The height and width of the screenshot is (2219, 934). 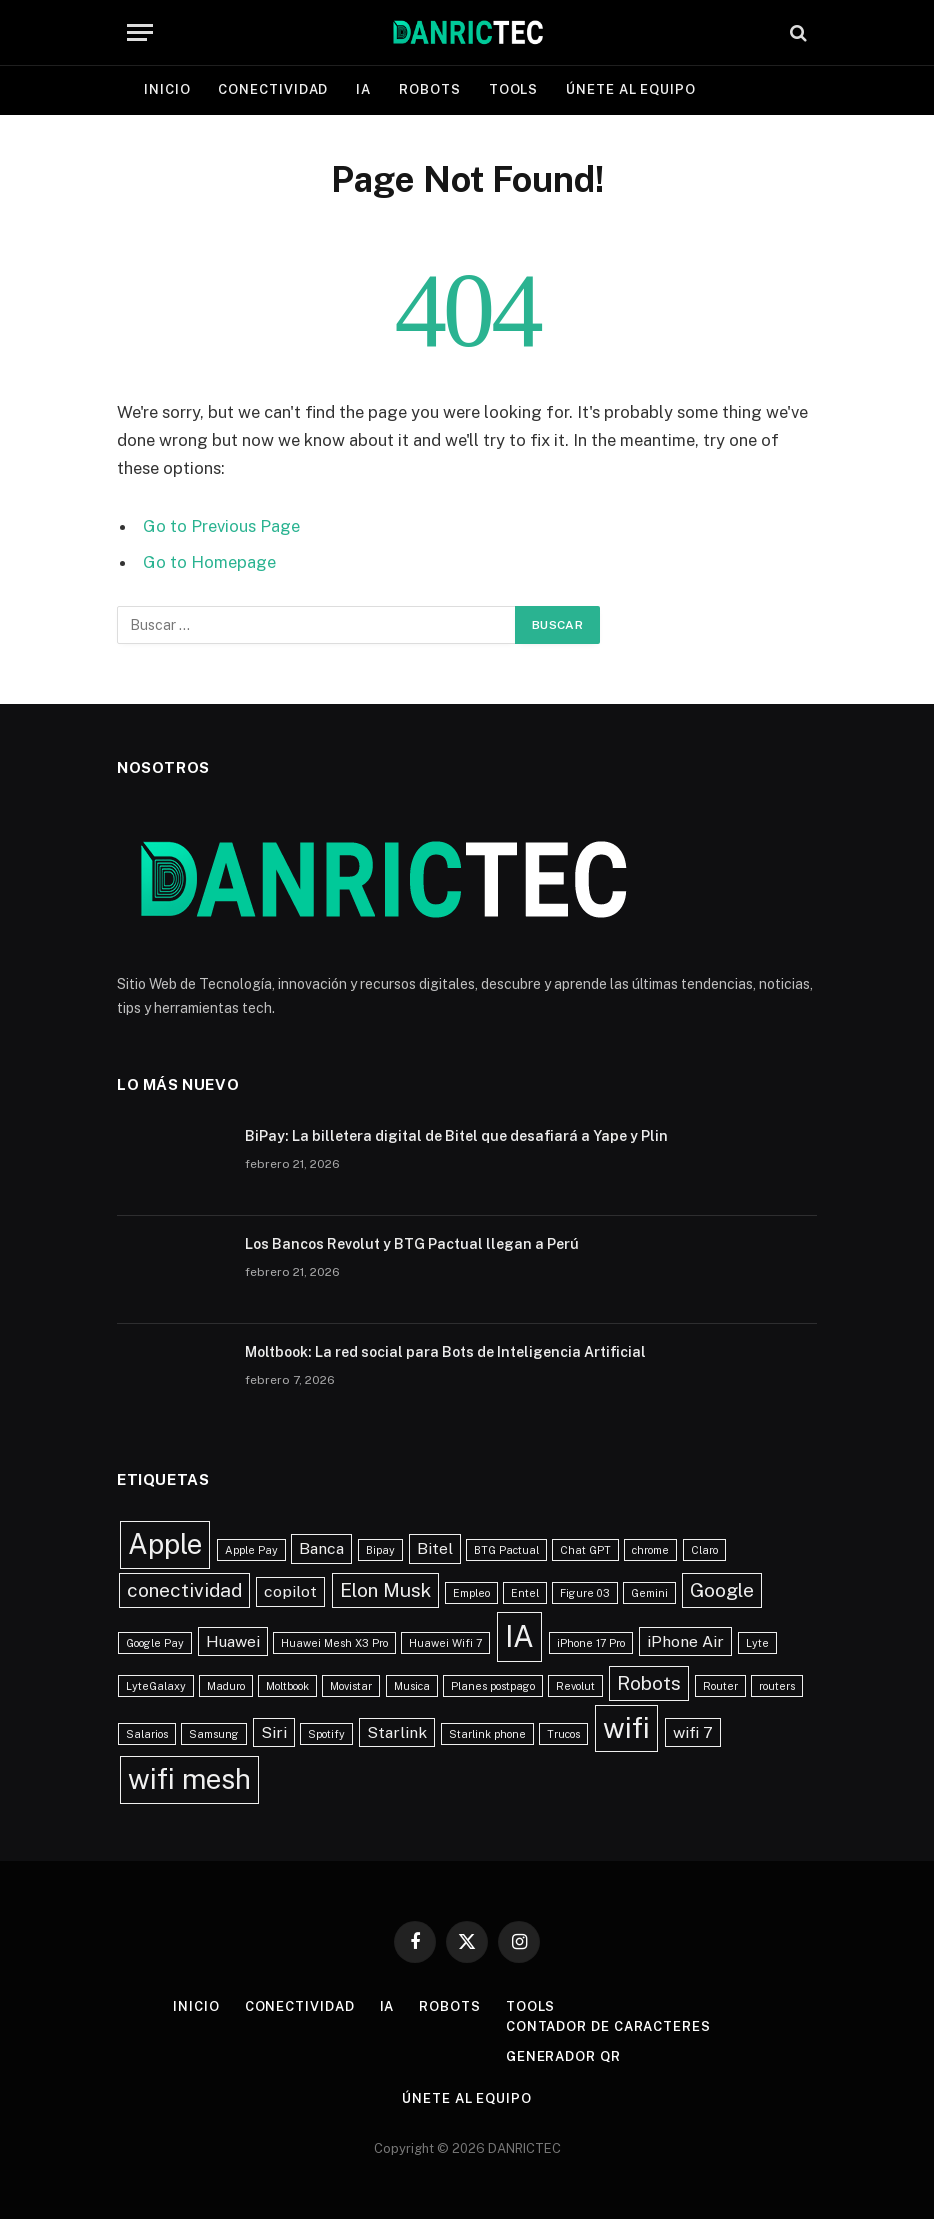 What do you see at coordinates (650, 1550) in the screenshot?
I see `chrome [chrome (1 elemento)]` at bounding box center [650, 1550].